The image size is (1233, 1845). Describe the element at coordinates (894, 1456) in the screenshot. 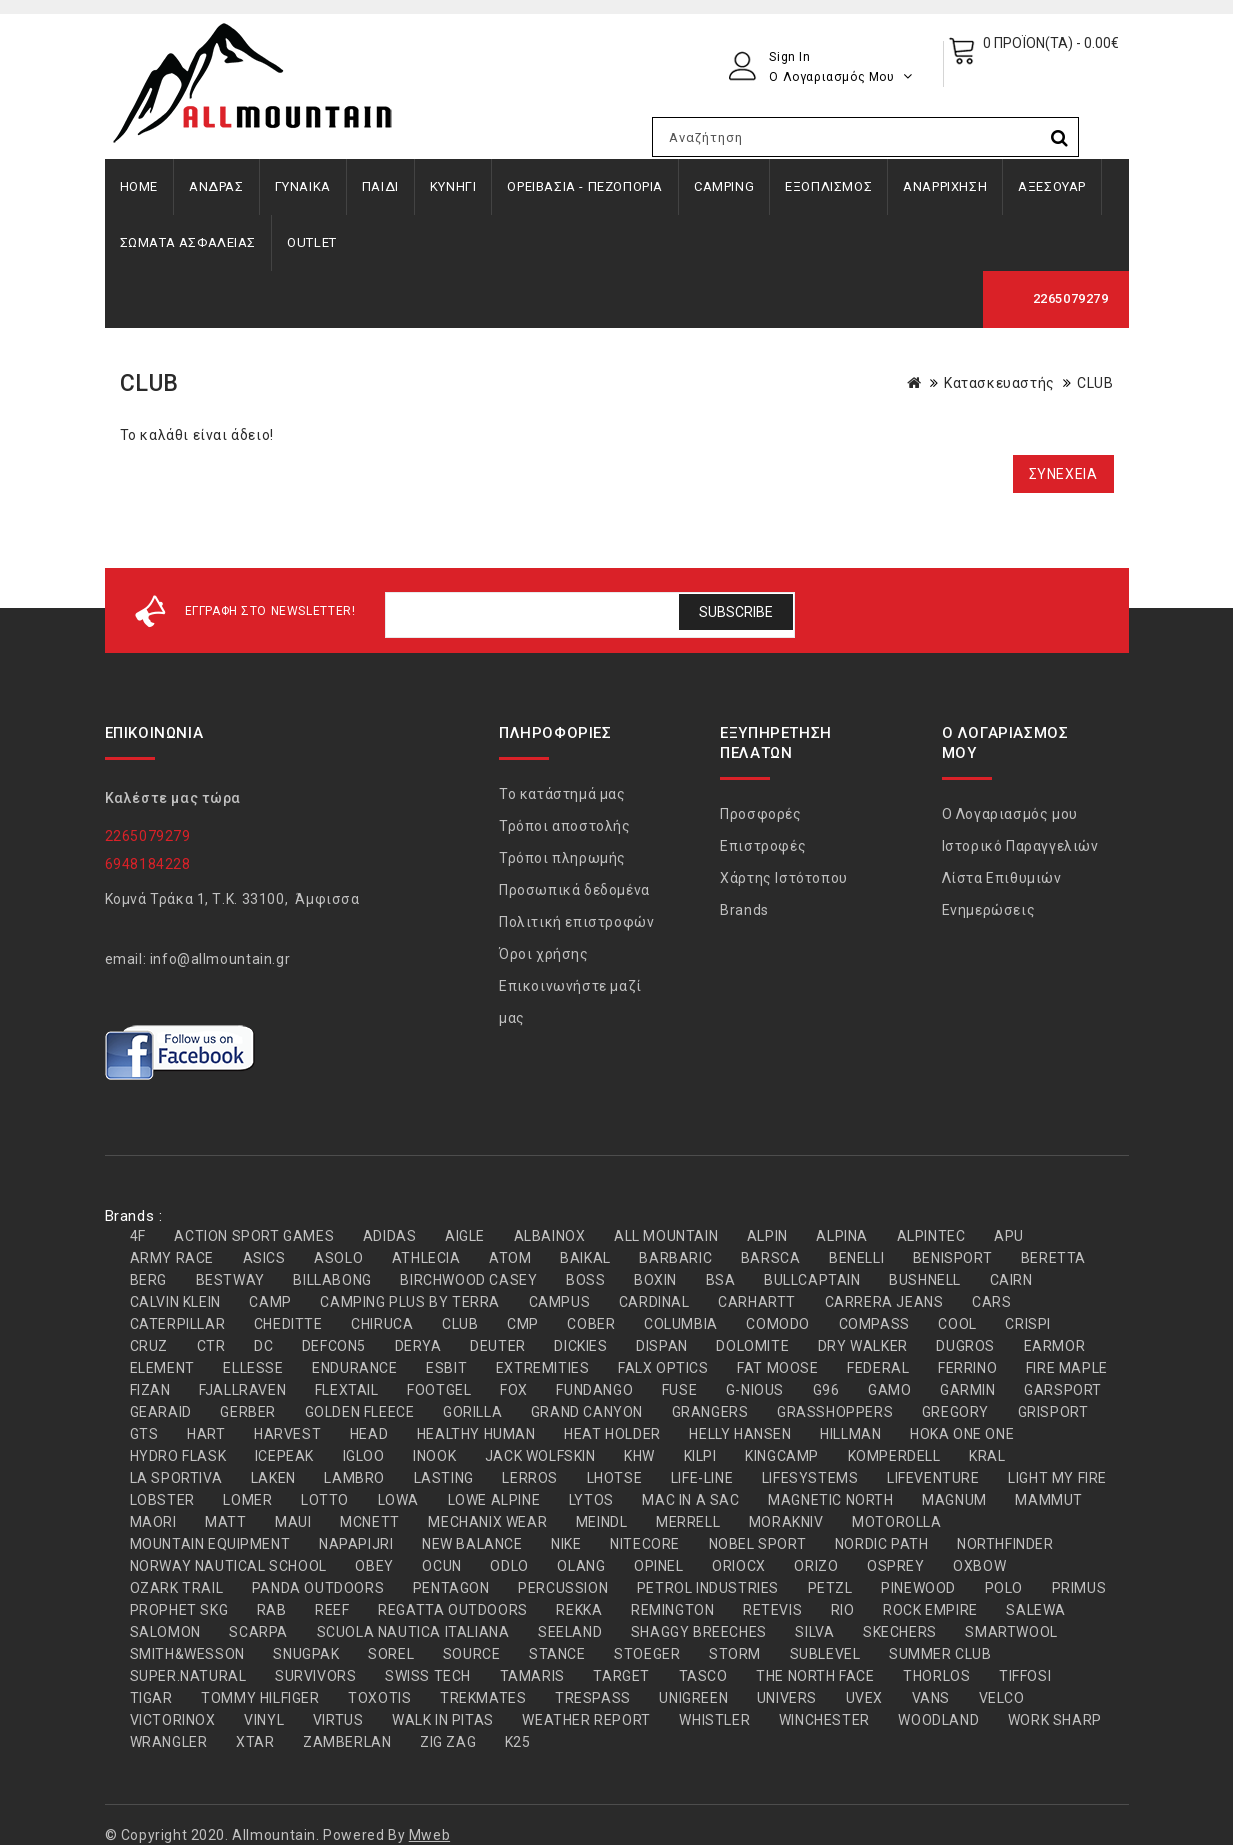

I see `KOMPERDELL` at that location.